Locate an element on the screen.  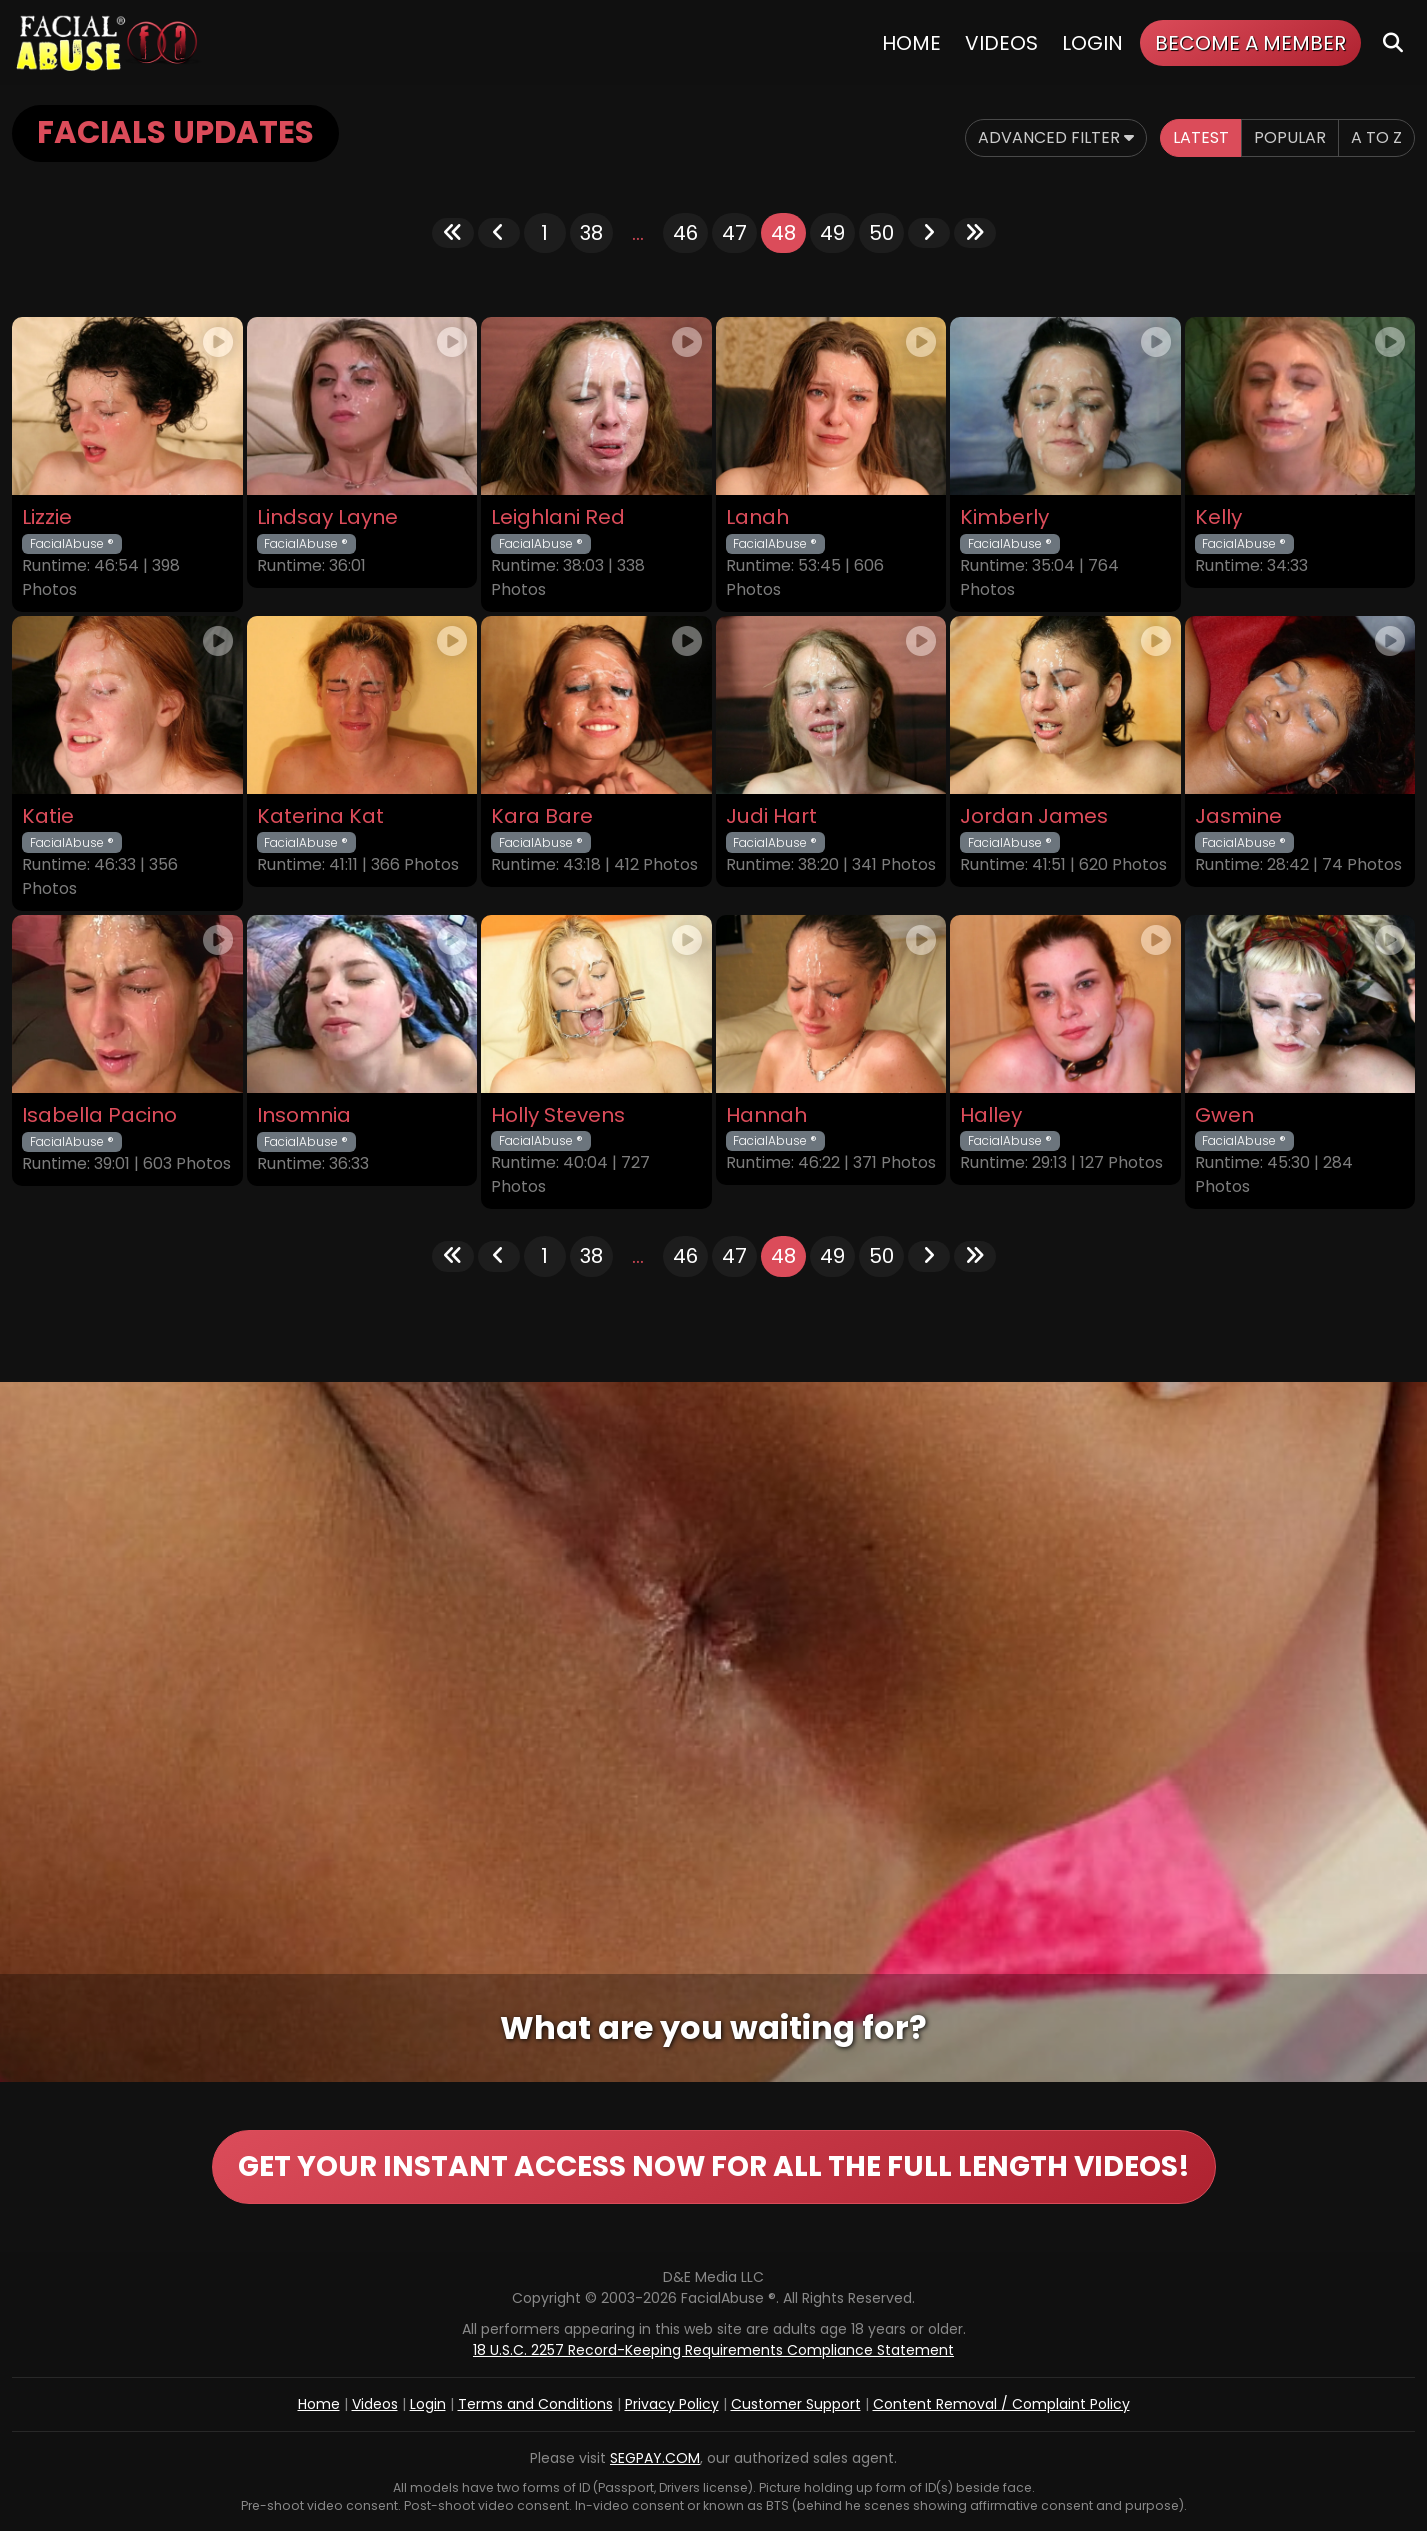
Jordan James is located at coordinates (1034, 816).